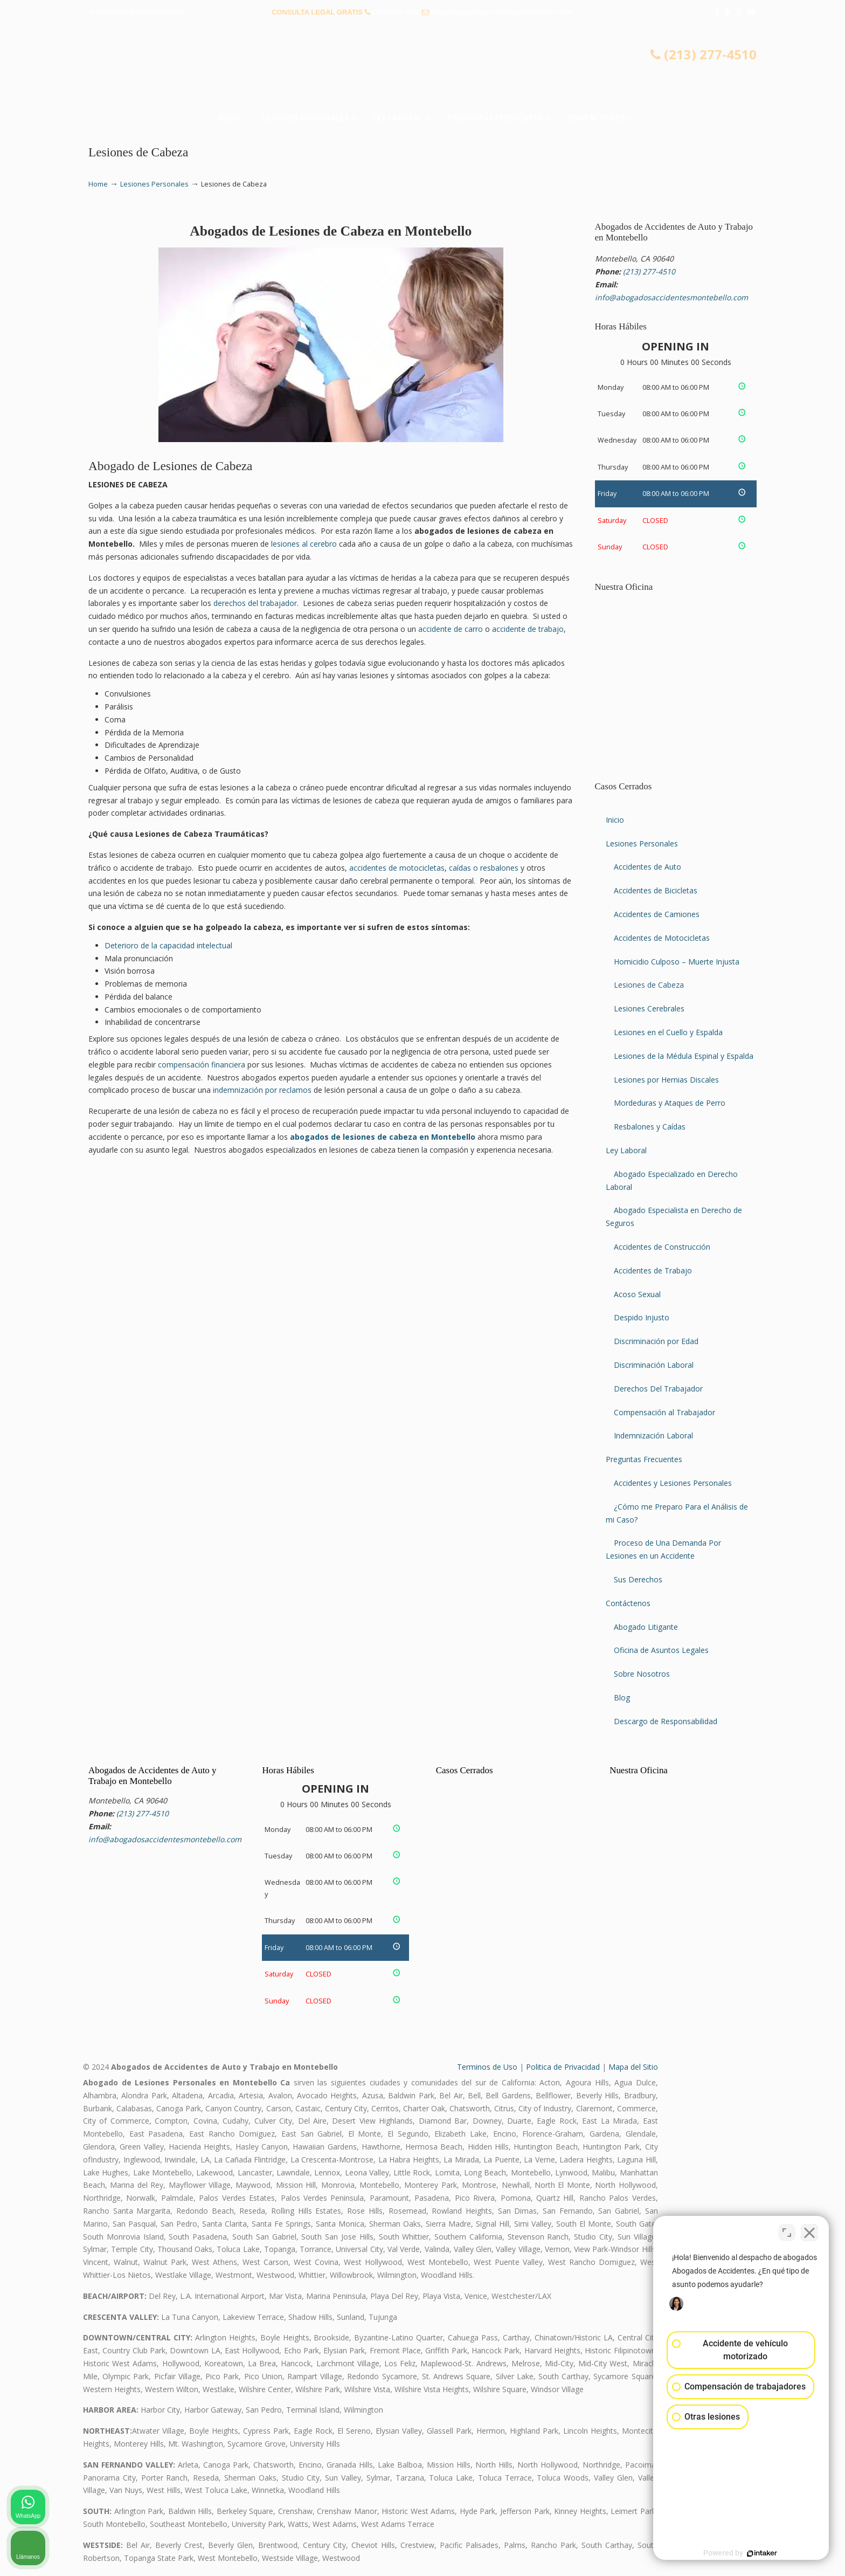  What do you see at coordinates (647, 867) in the screenshot?
I see `Accidentes de Auto` at bounding box center [647, 867].